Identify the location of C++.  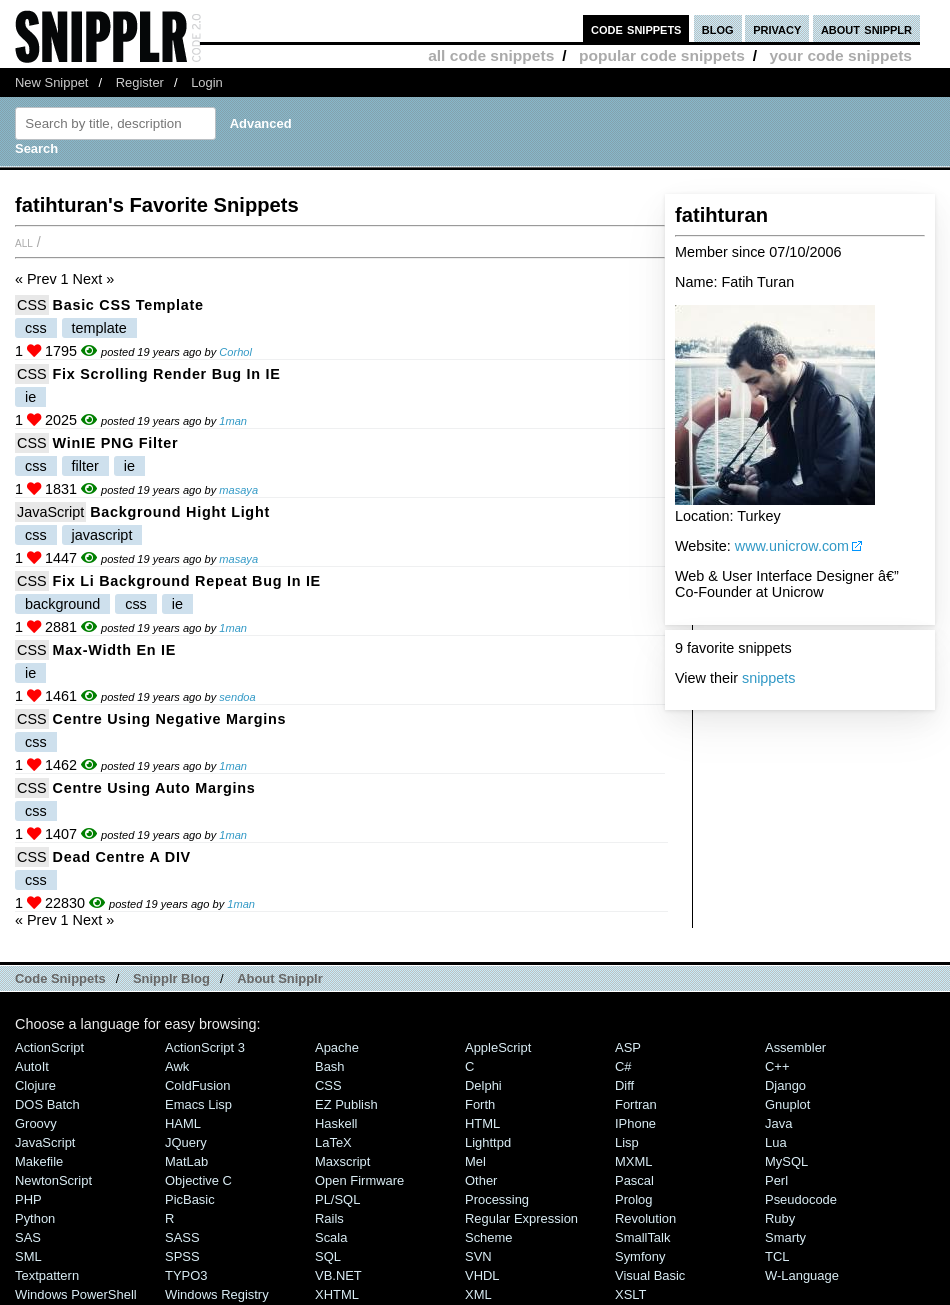
(777, 1066).